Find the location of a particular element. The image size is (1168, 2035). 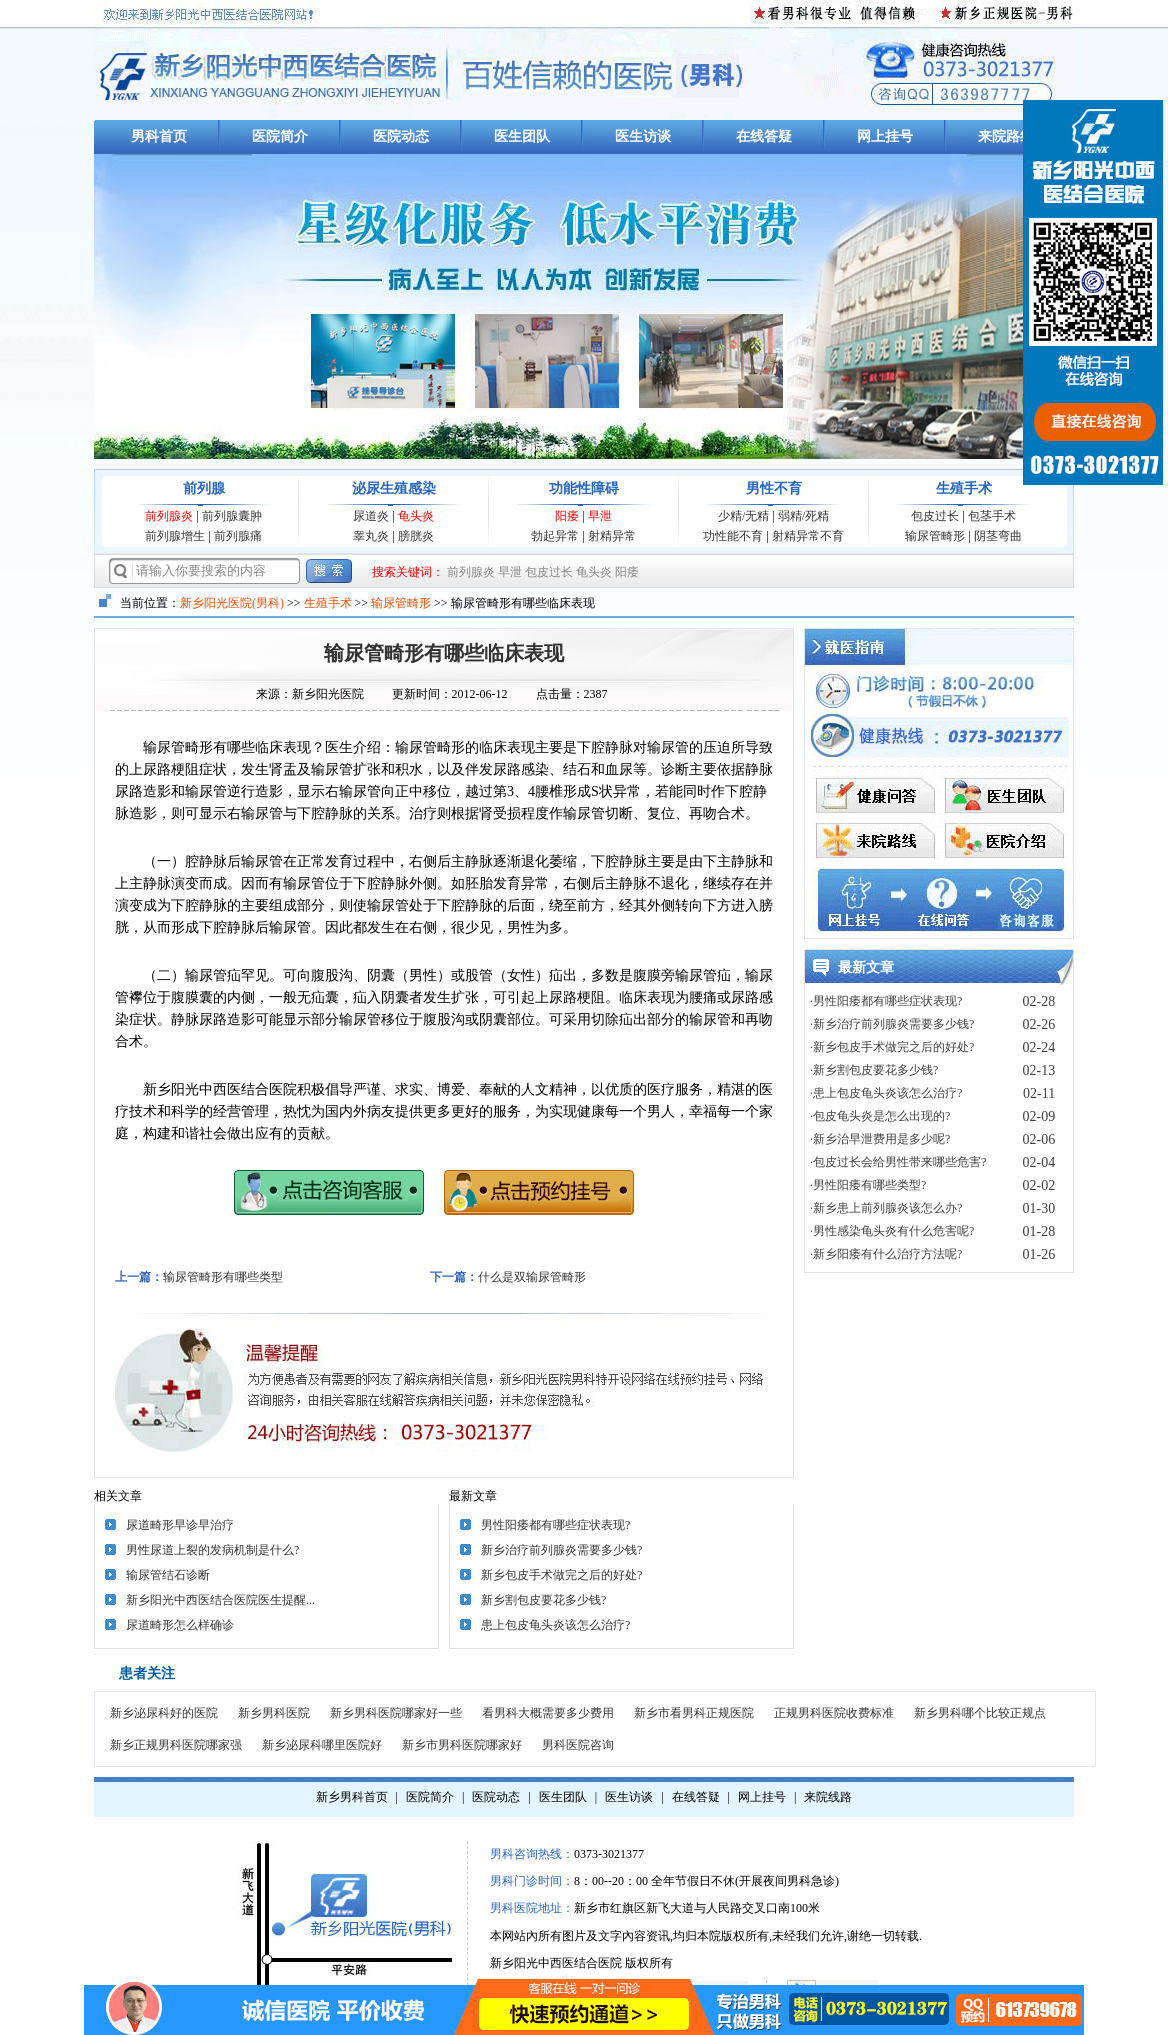

前列腺增生 is located at coordinates (175, 536).